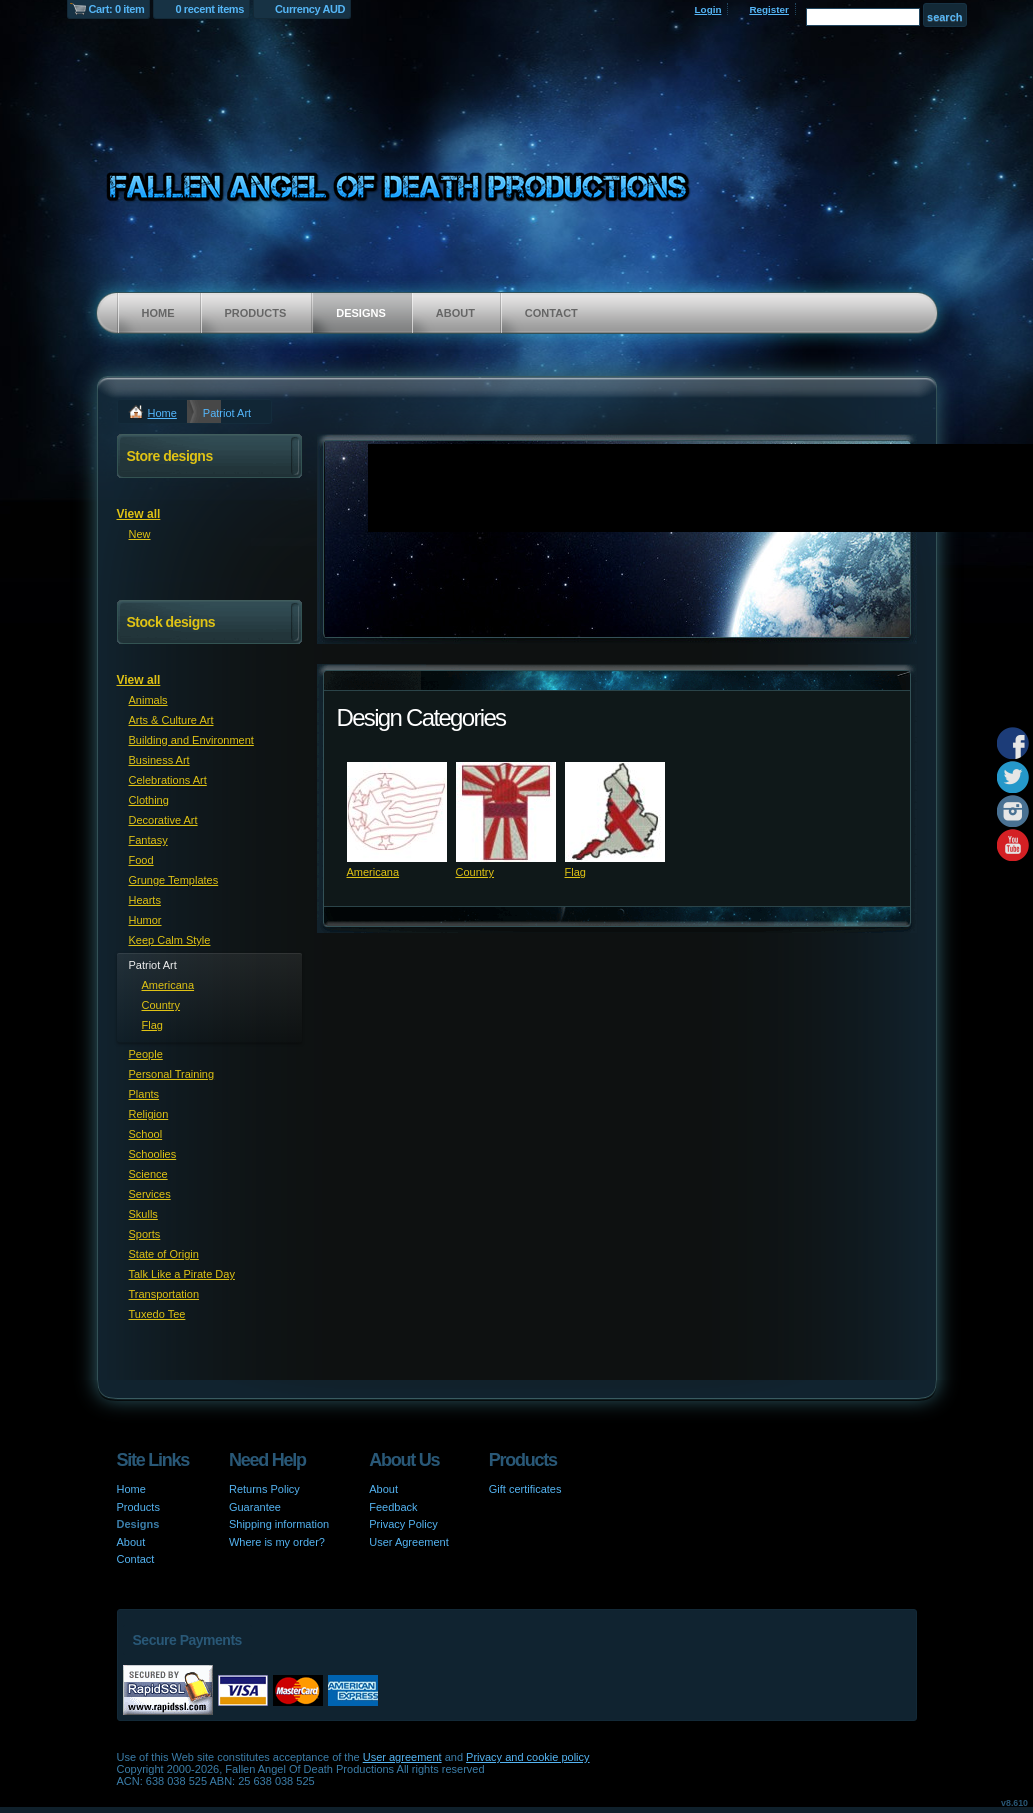 The width and height of the screenshot is (1033, 1813). What do you see at coordinates (171, 720) in the screenshot?
I see `Arts & Culture Art` at bounding box center [171, 720].